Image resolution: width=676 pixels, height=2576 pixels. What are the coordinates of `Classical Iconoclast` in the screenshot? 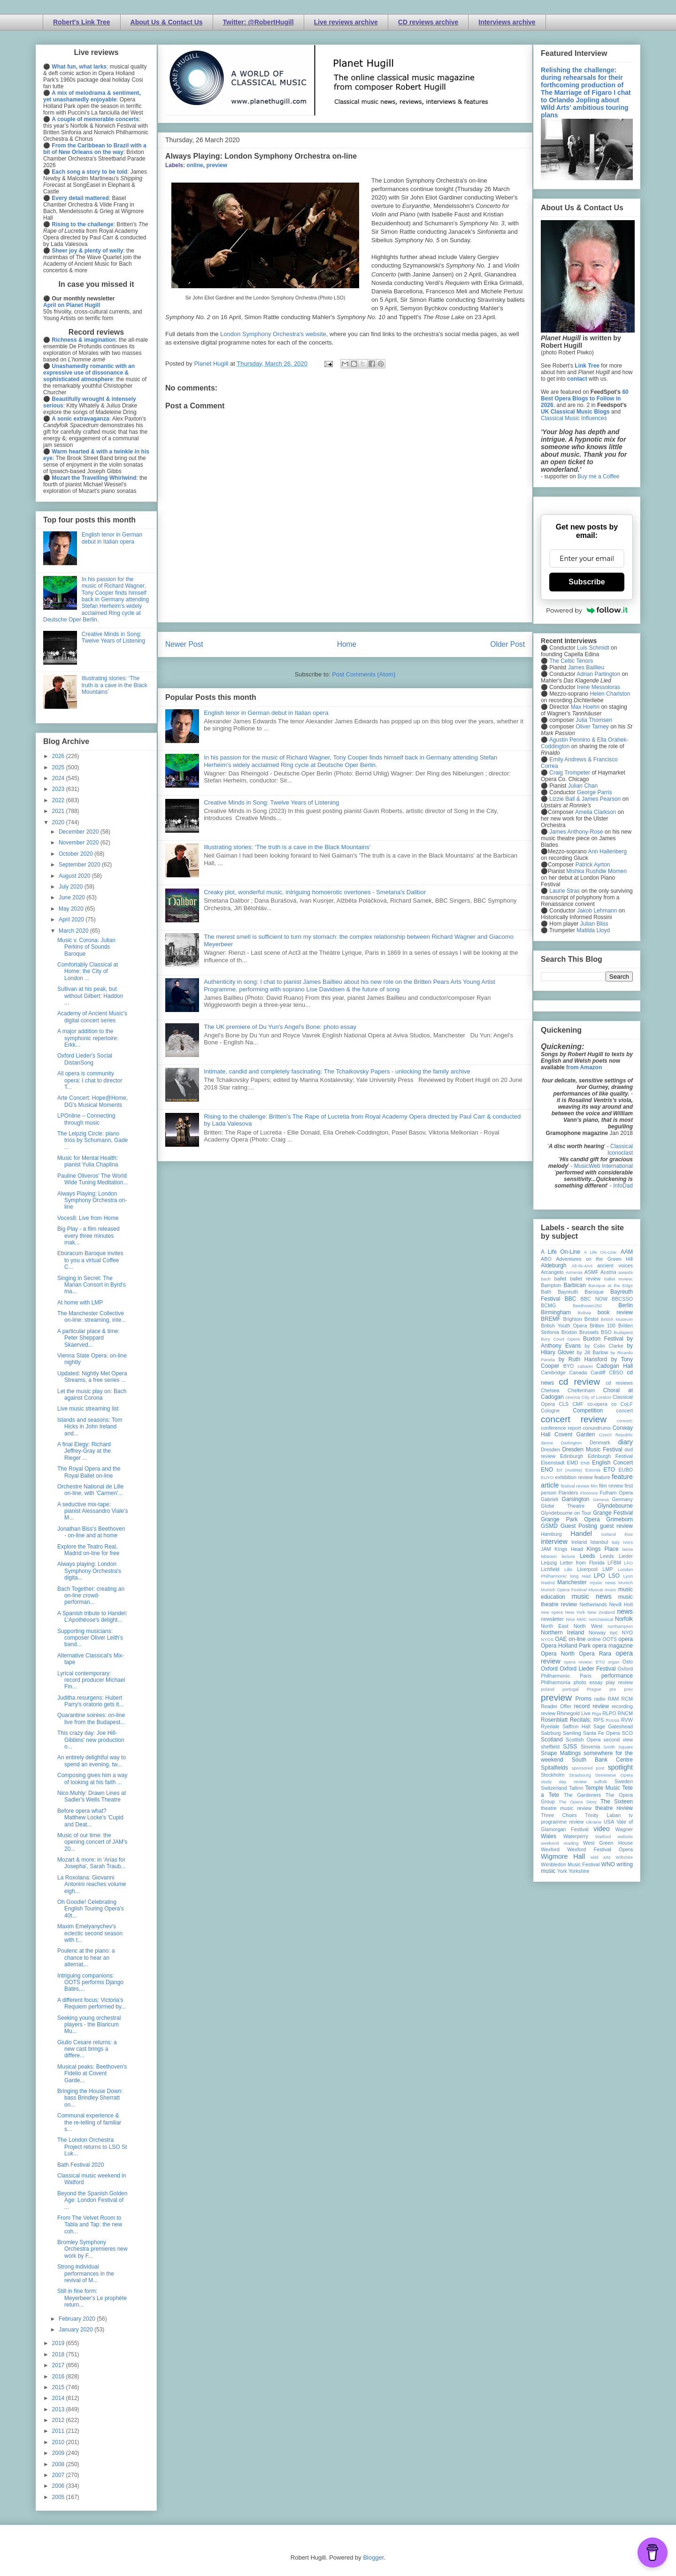 It's located at (620, 1149).